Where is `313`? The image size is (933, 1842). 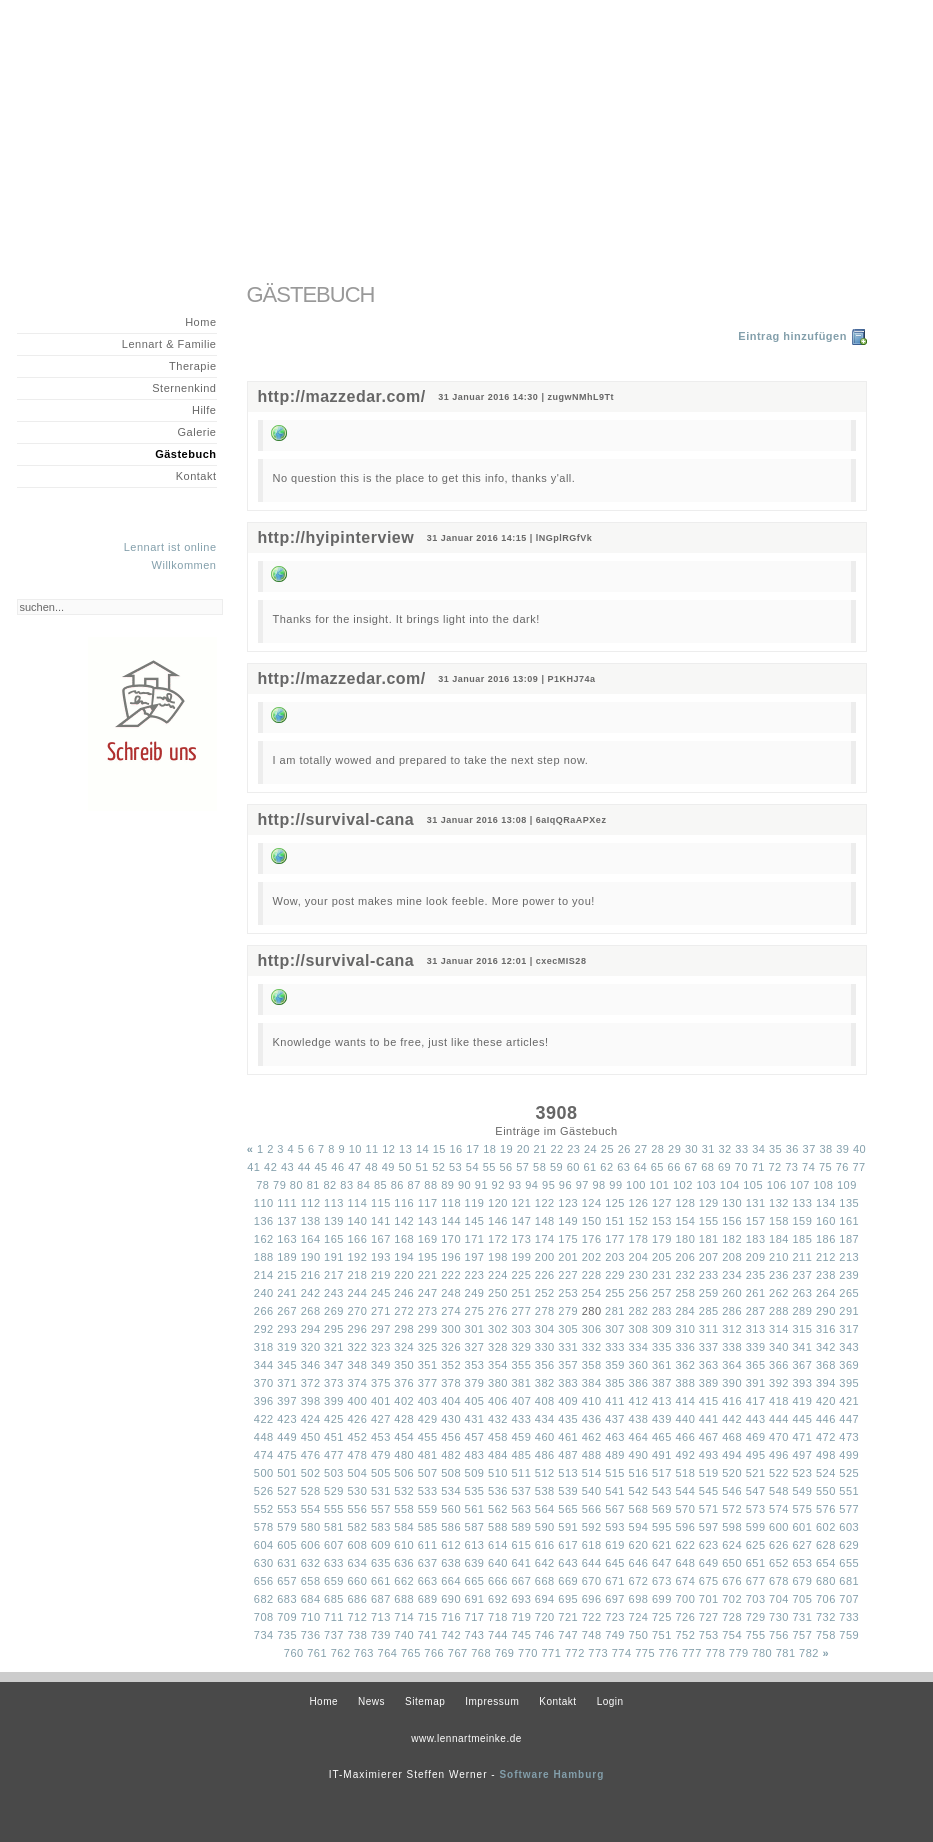
313 is located at coordinates (756, 1329).